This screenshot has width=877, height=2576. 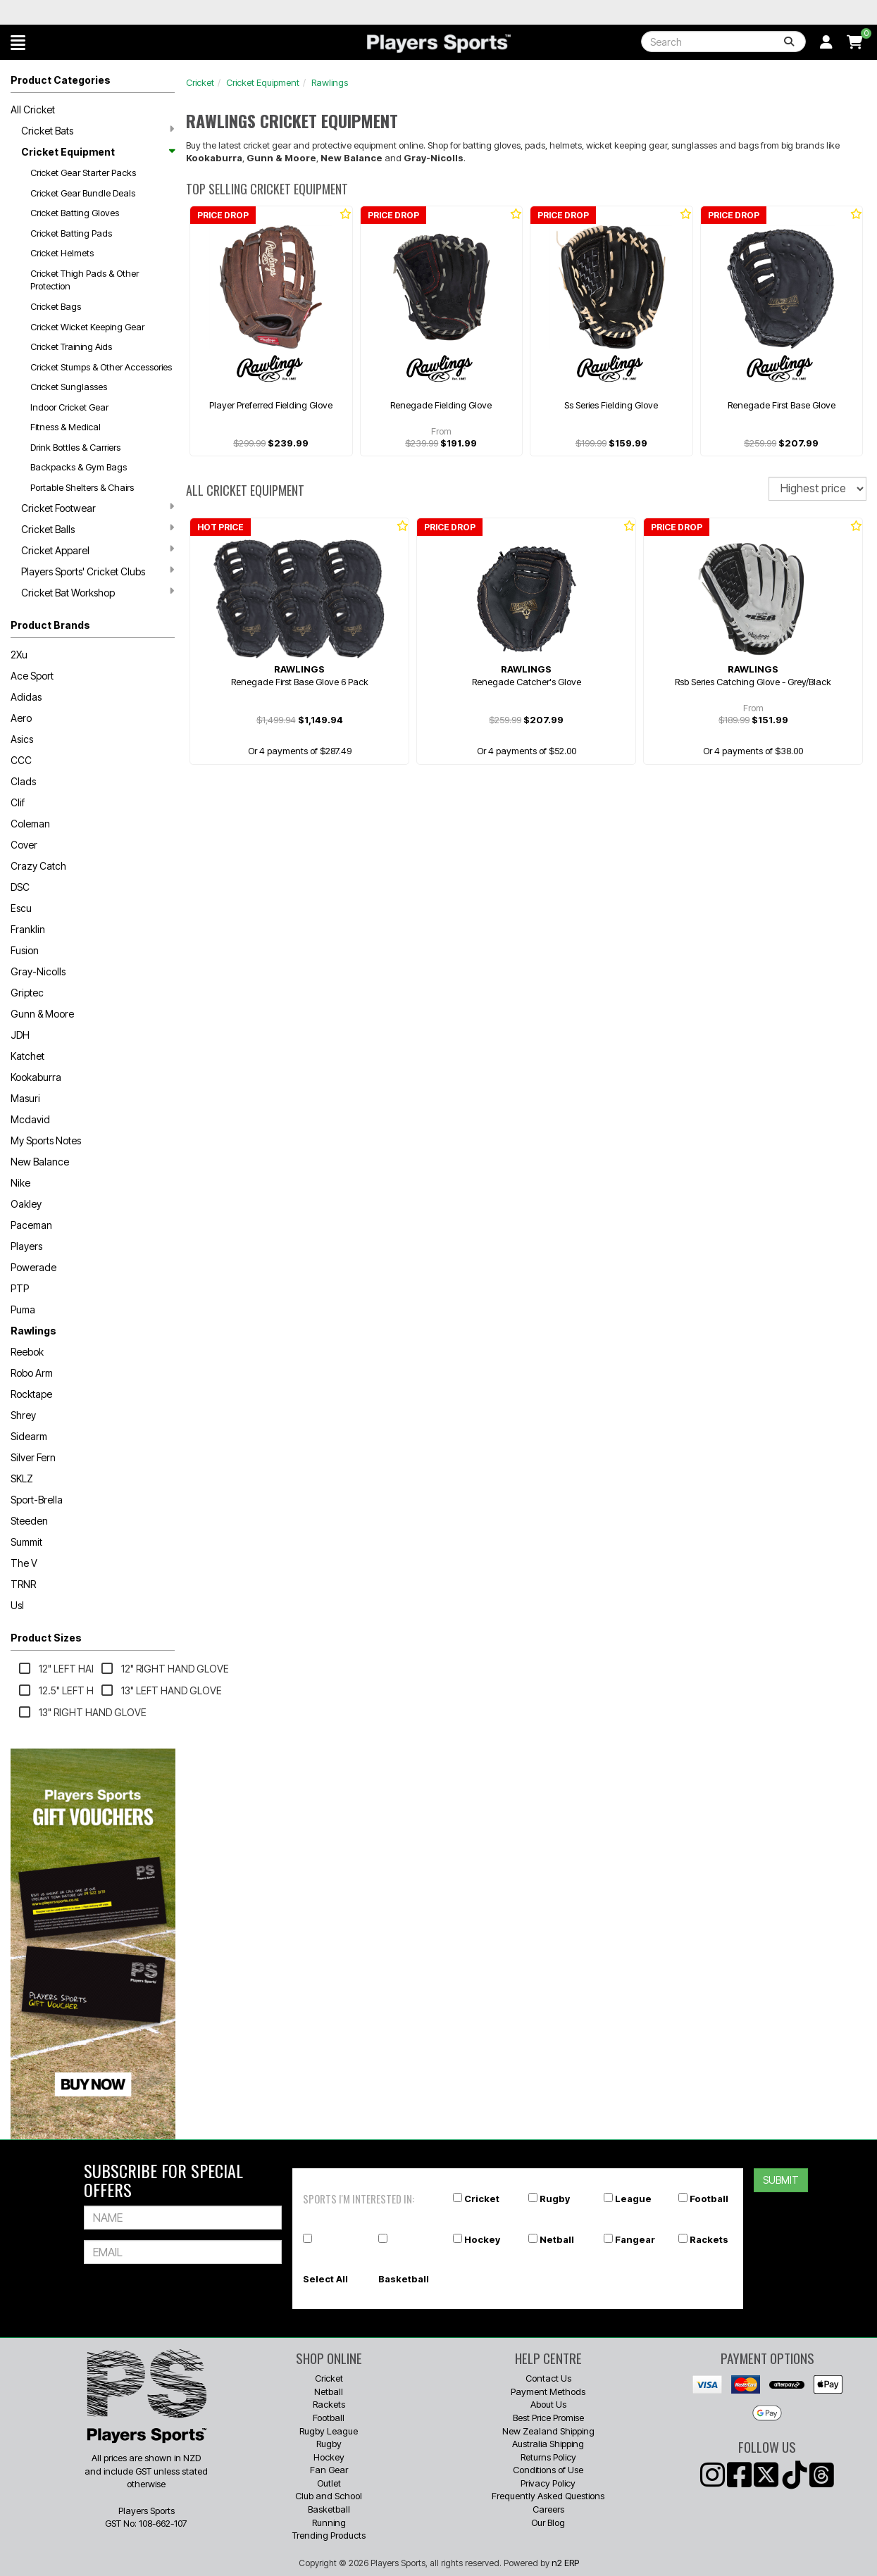 What do you see at coordinates (42, 1014) in the screenshot?
I see `Gunn & Moore` at bounding box center [42, 1014].